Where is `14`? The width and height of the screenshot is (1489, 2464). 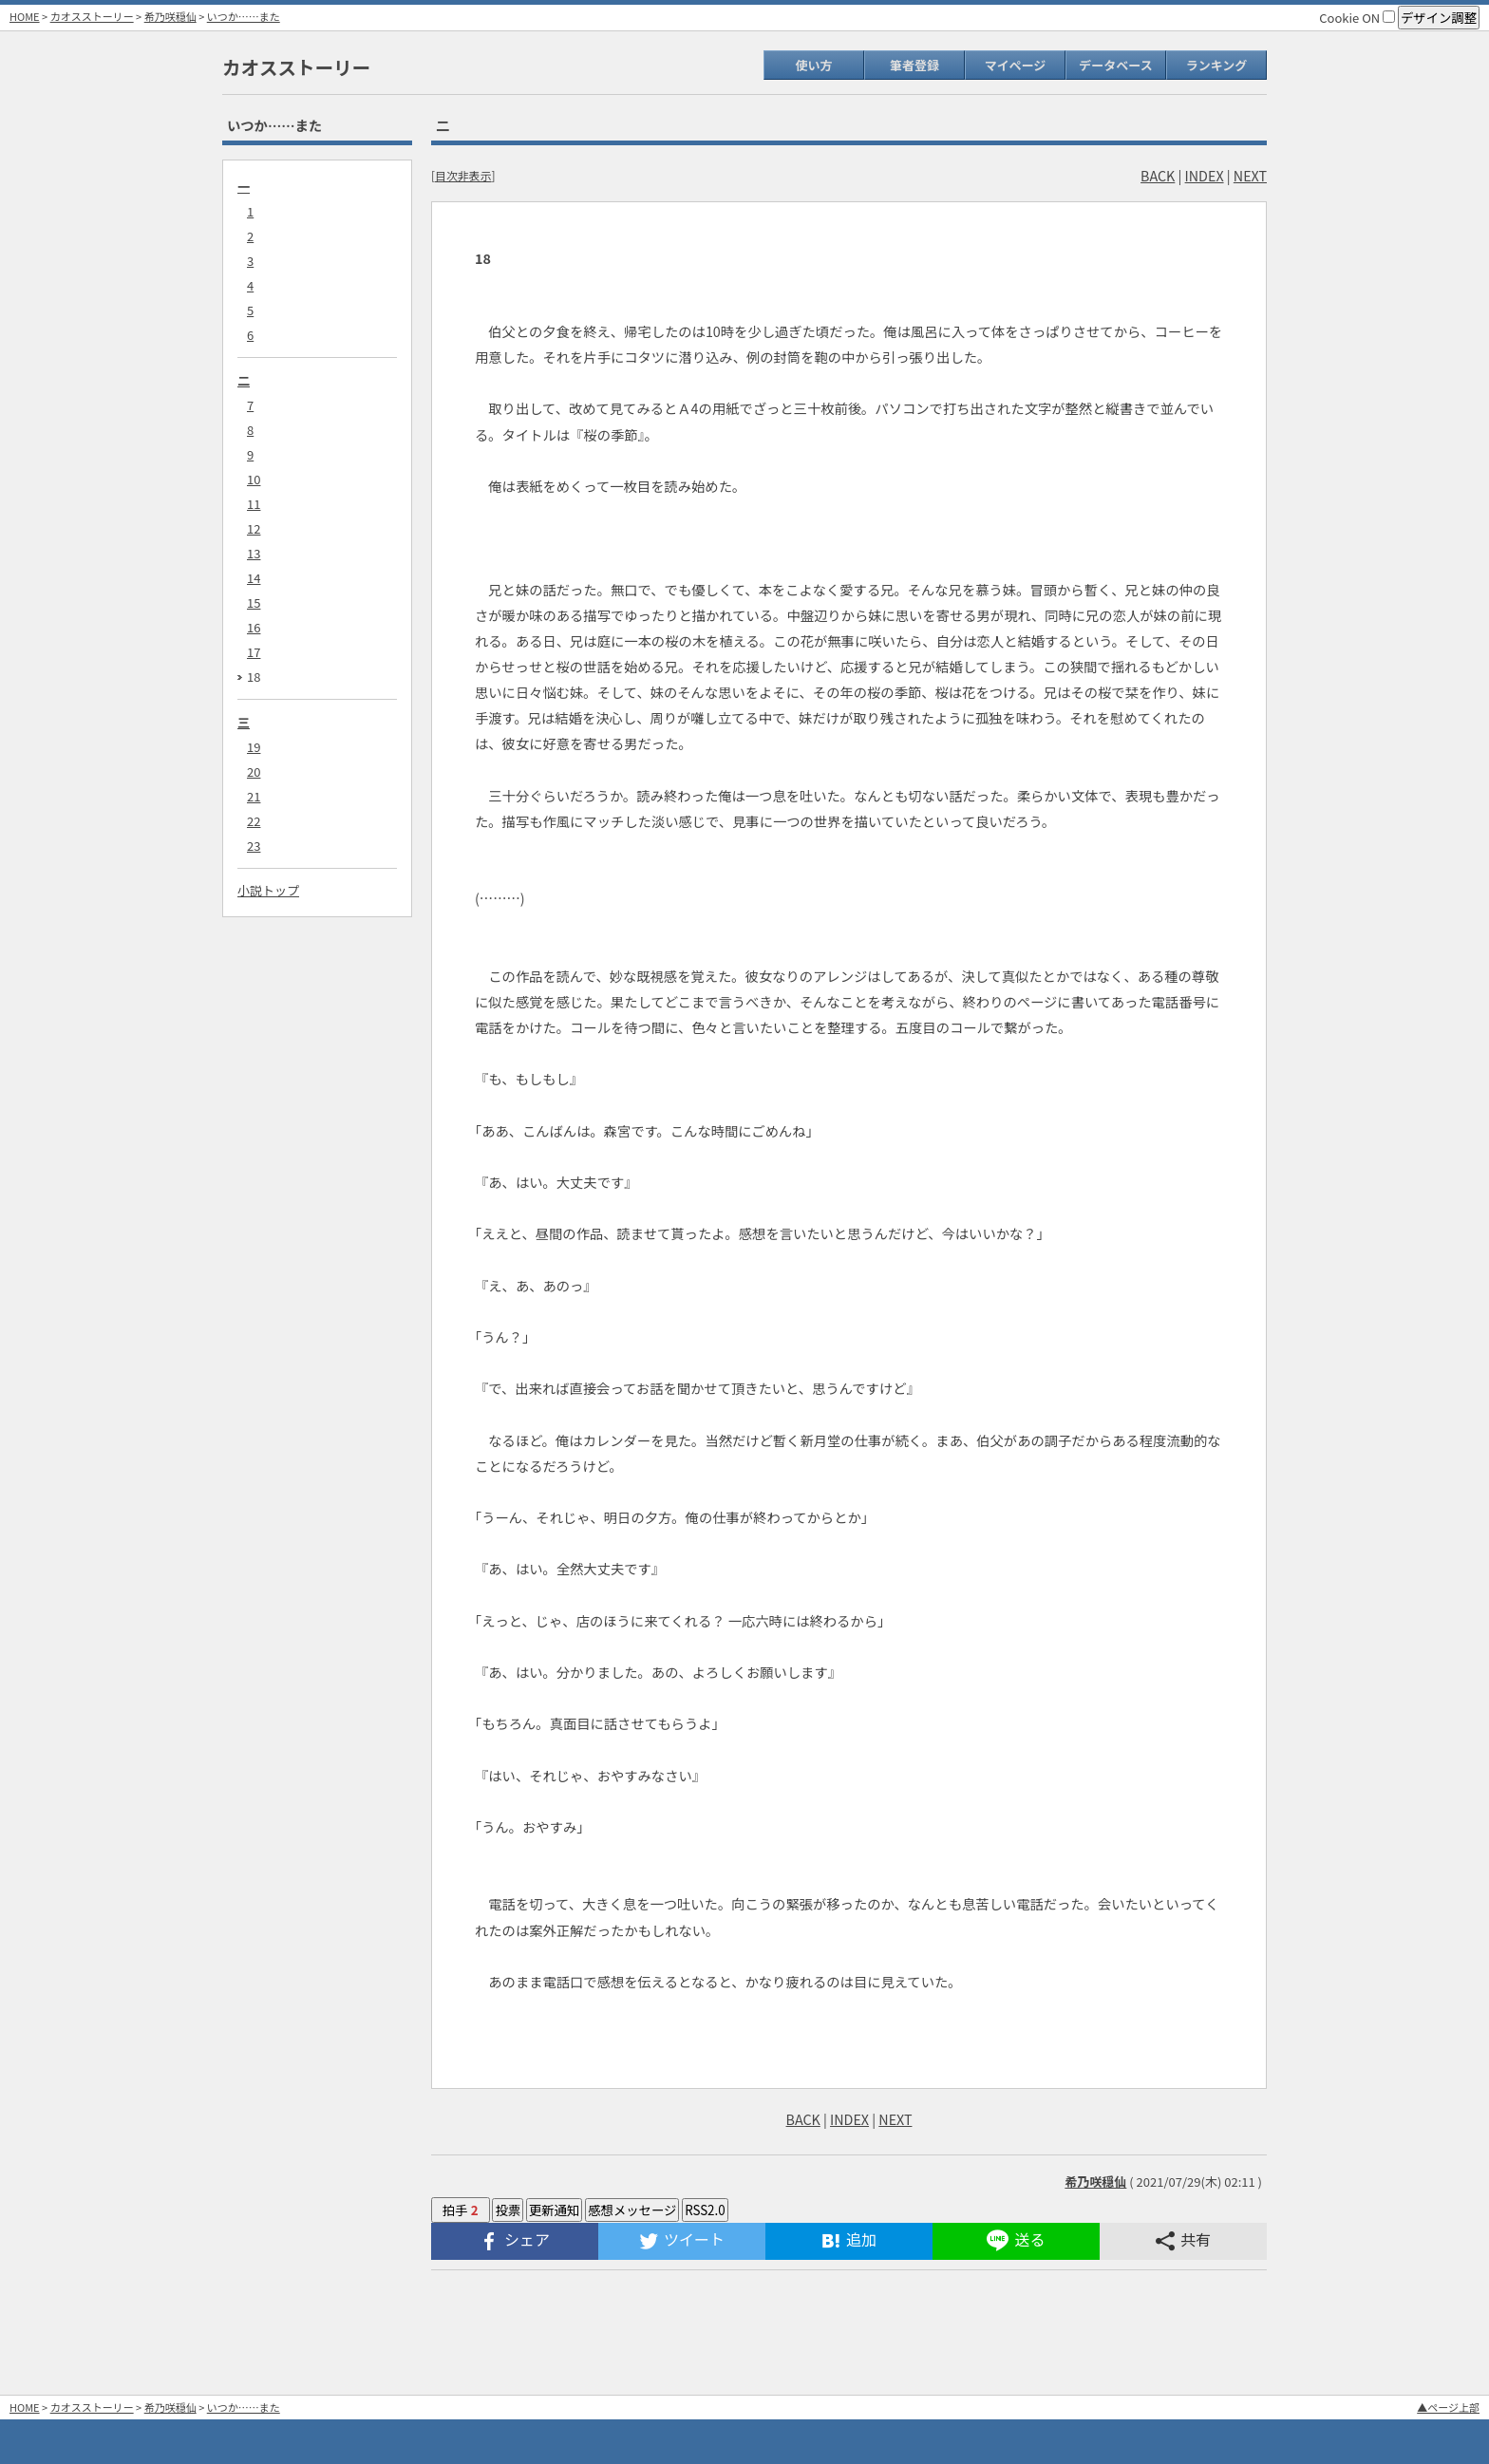
14 is located at coordinates (253, 578).